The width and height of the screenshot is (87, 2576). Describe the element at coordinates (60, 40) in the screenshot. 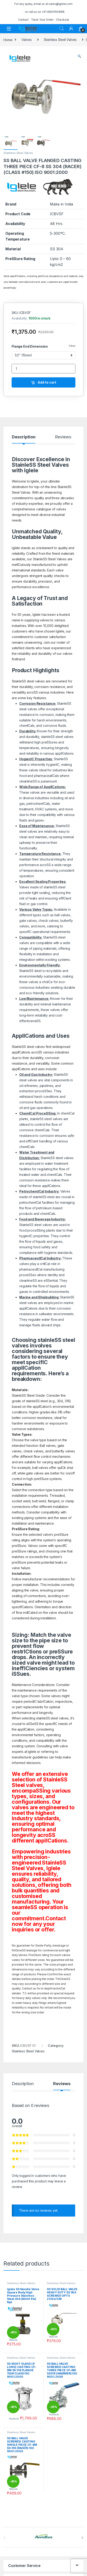

I see `Stainless Steel Valves` at that location.